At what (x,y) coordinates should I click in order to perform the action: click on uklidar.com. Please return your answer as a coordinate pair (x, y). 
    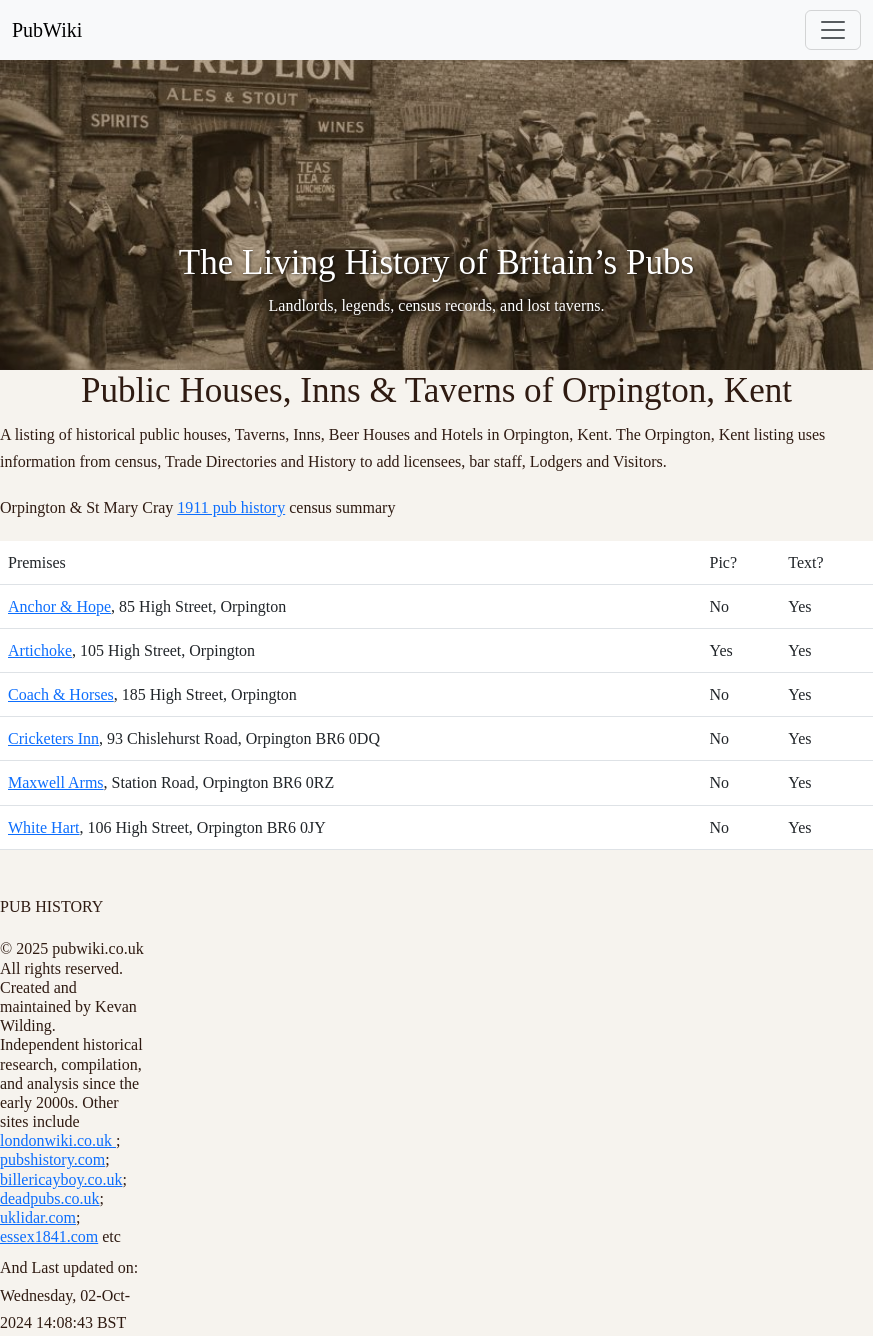
    Looking at the image, I should click on (38, 1217).